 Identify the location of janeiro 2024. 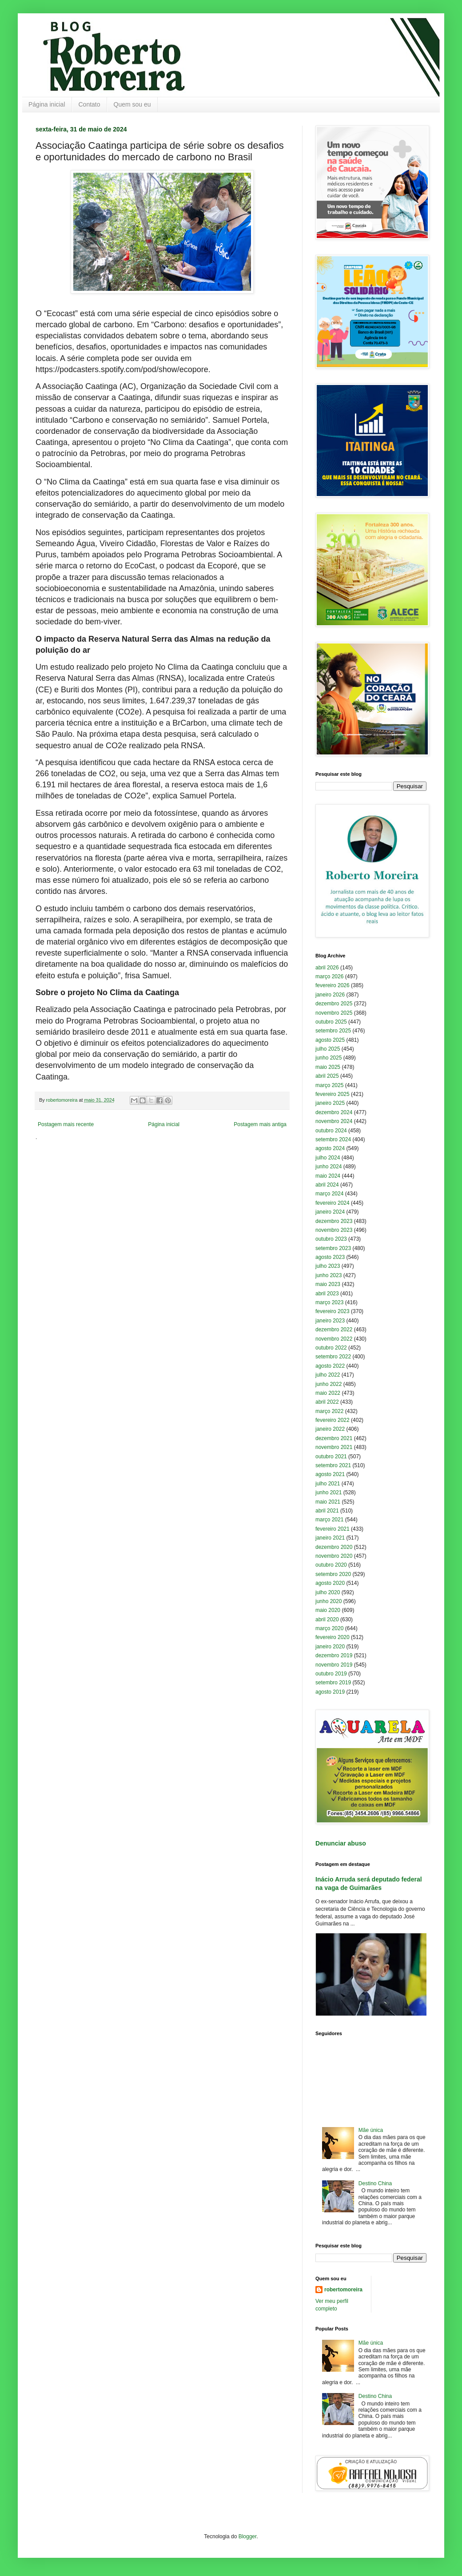
(330, 1212).